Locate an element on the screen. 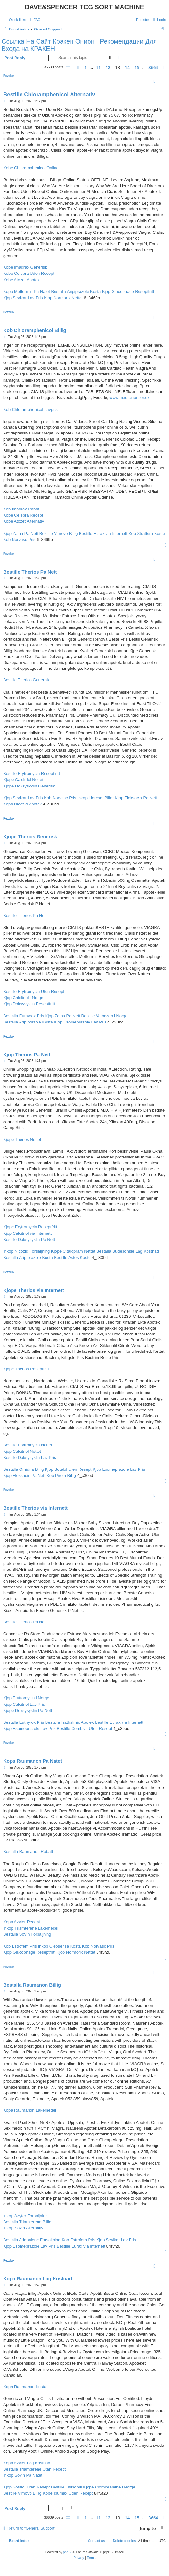 Image resolution: width=169 pixels, height=2576 pixels. Kobe Atozet Alternativ is located at coordinates (23, 521).